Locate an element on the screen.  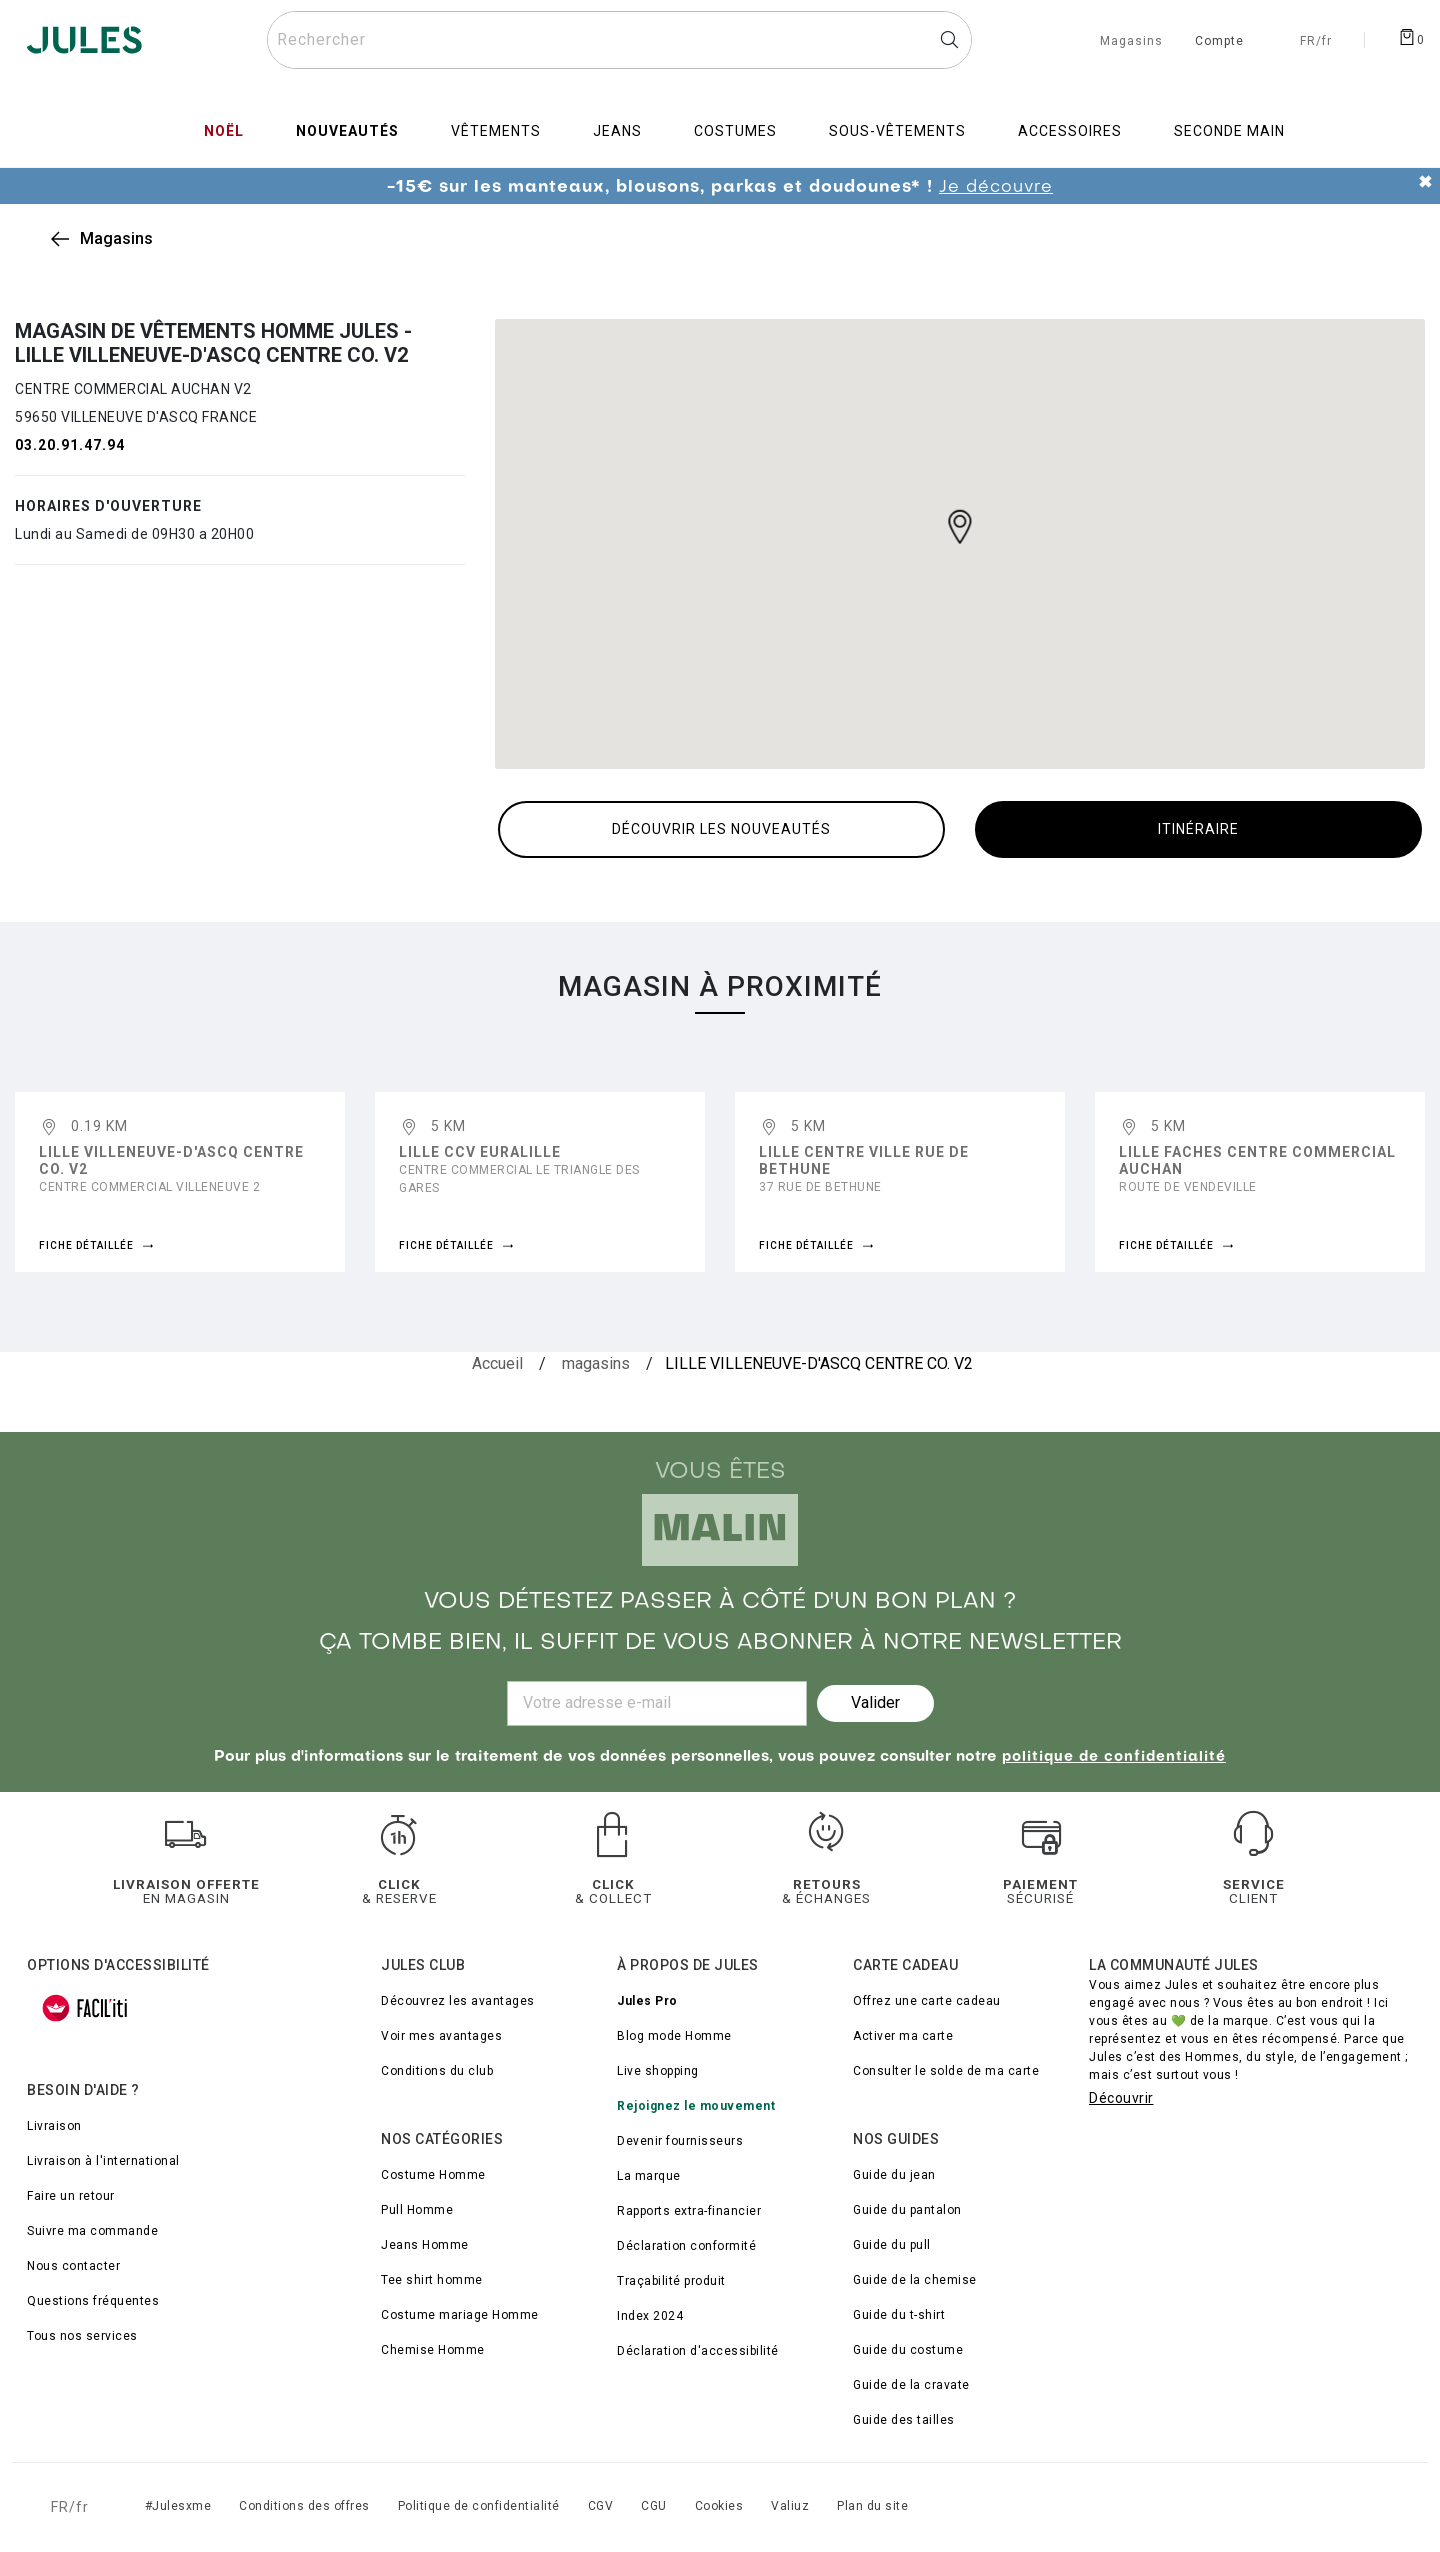
Tee shirt homme is located at coordinates (432, 2280).